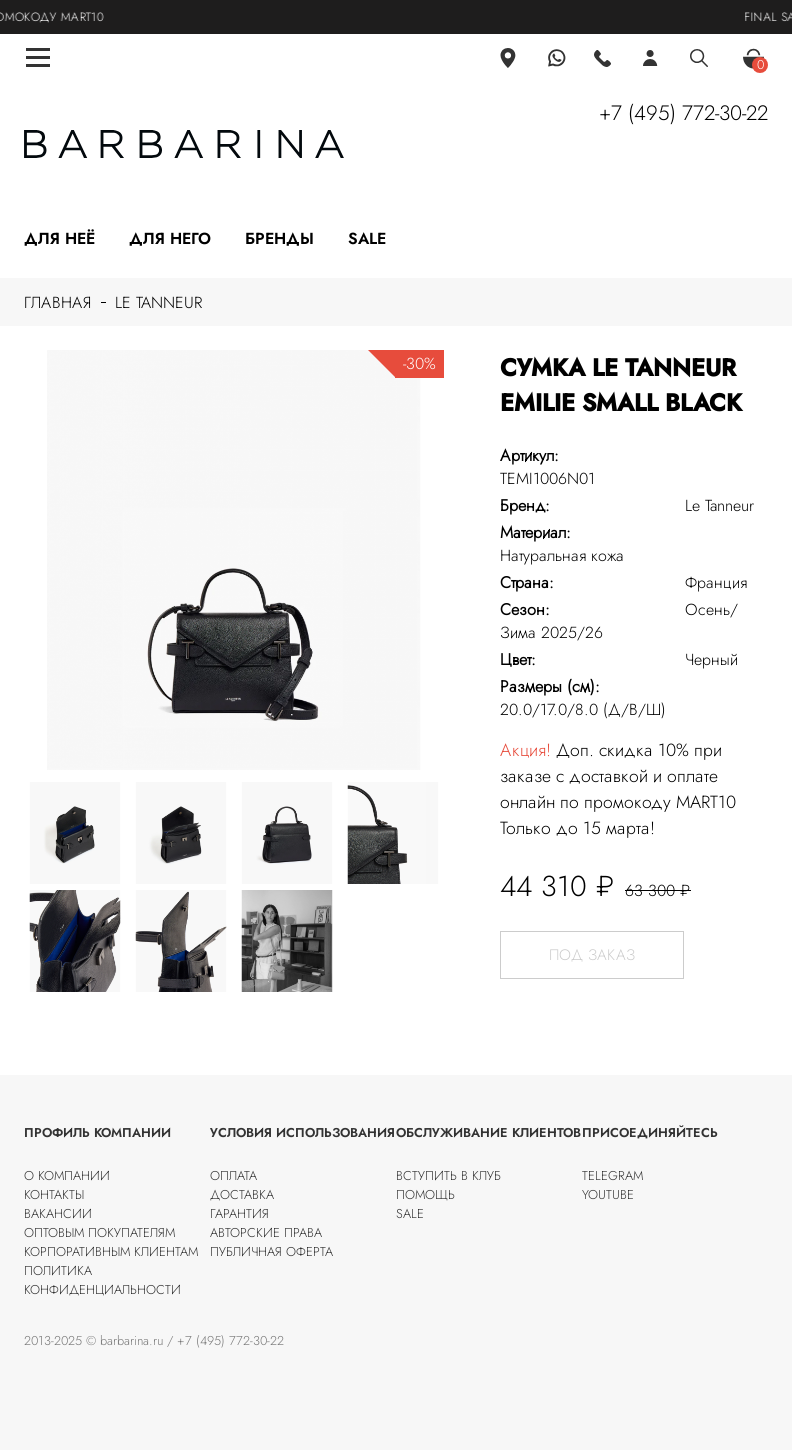  I want to click on Вакансии, so click(58, 1213).